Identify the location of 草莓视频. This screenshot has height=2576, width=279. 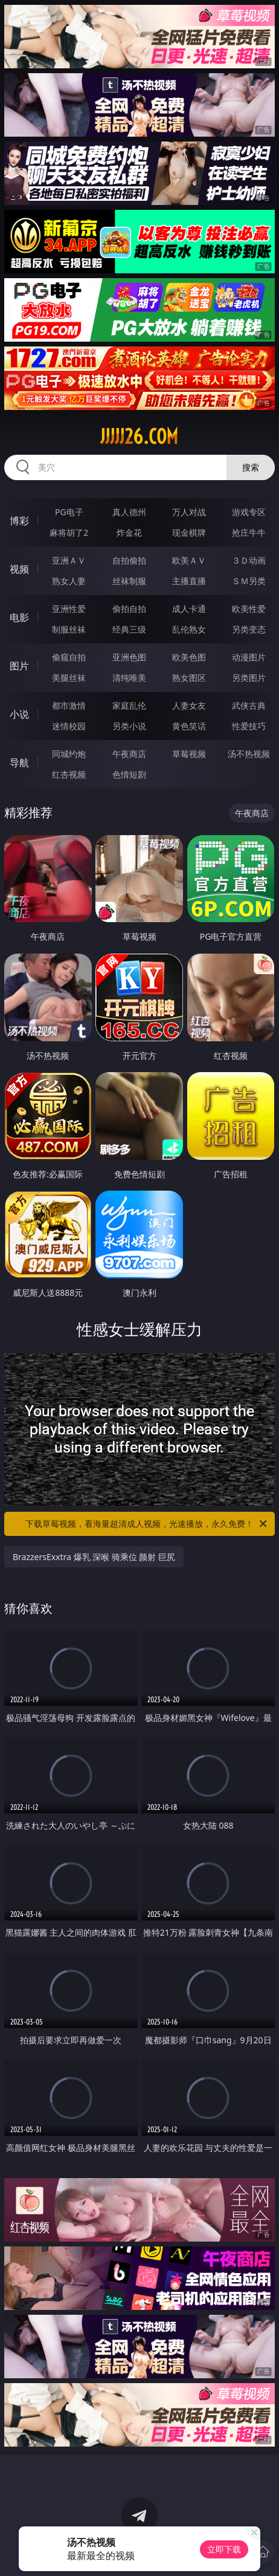
(189, 753).